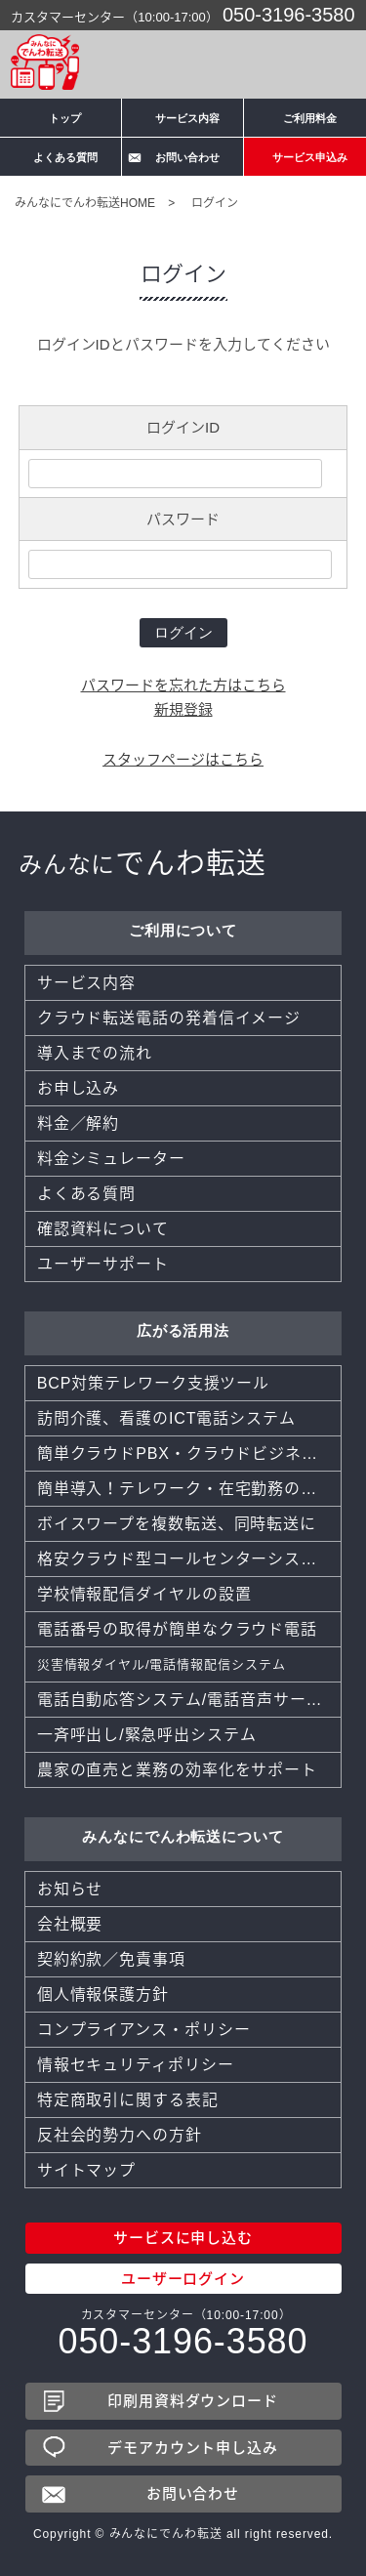  What do you see at coordinates (94, 1053) in the screenshot?
I see `導入までの流れ` at bounding box center [94, 1053].